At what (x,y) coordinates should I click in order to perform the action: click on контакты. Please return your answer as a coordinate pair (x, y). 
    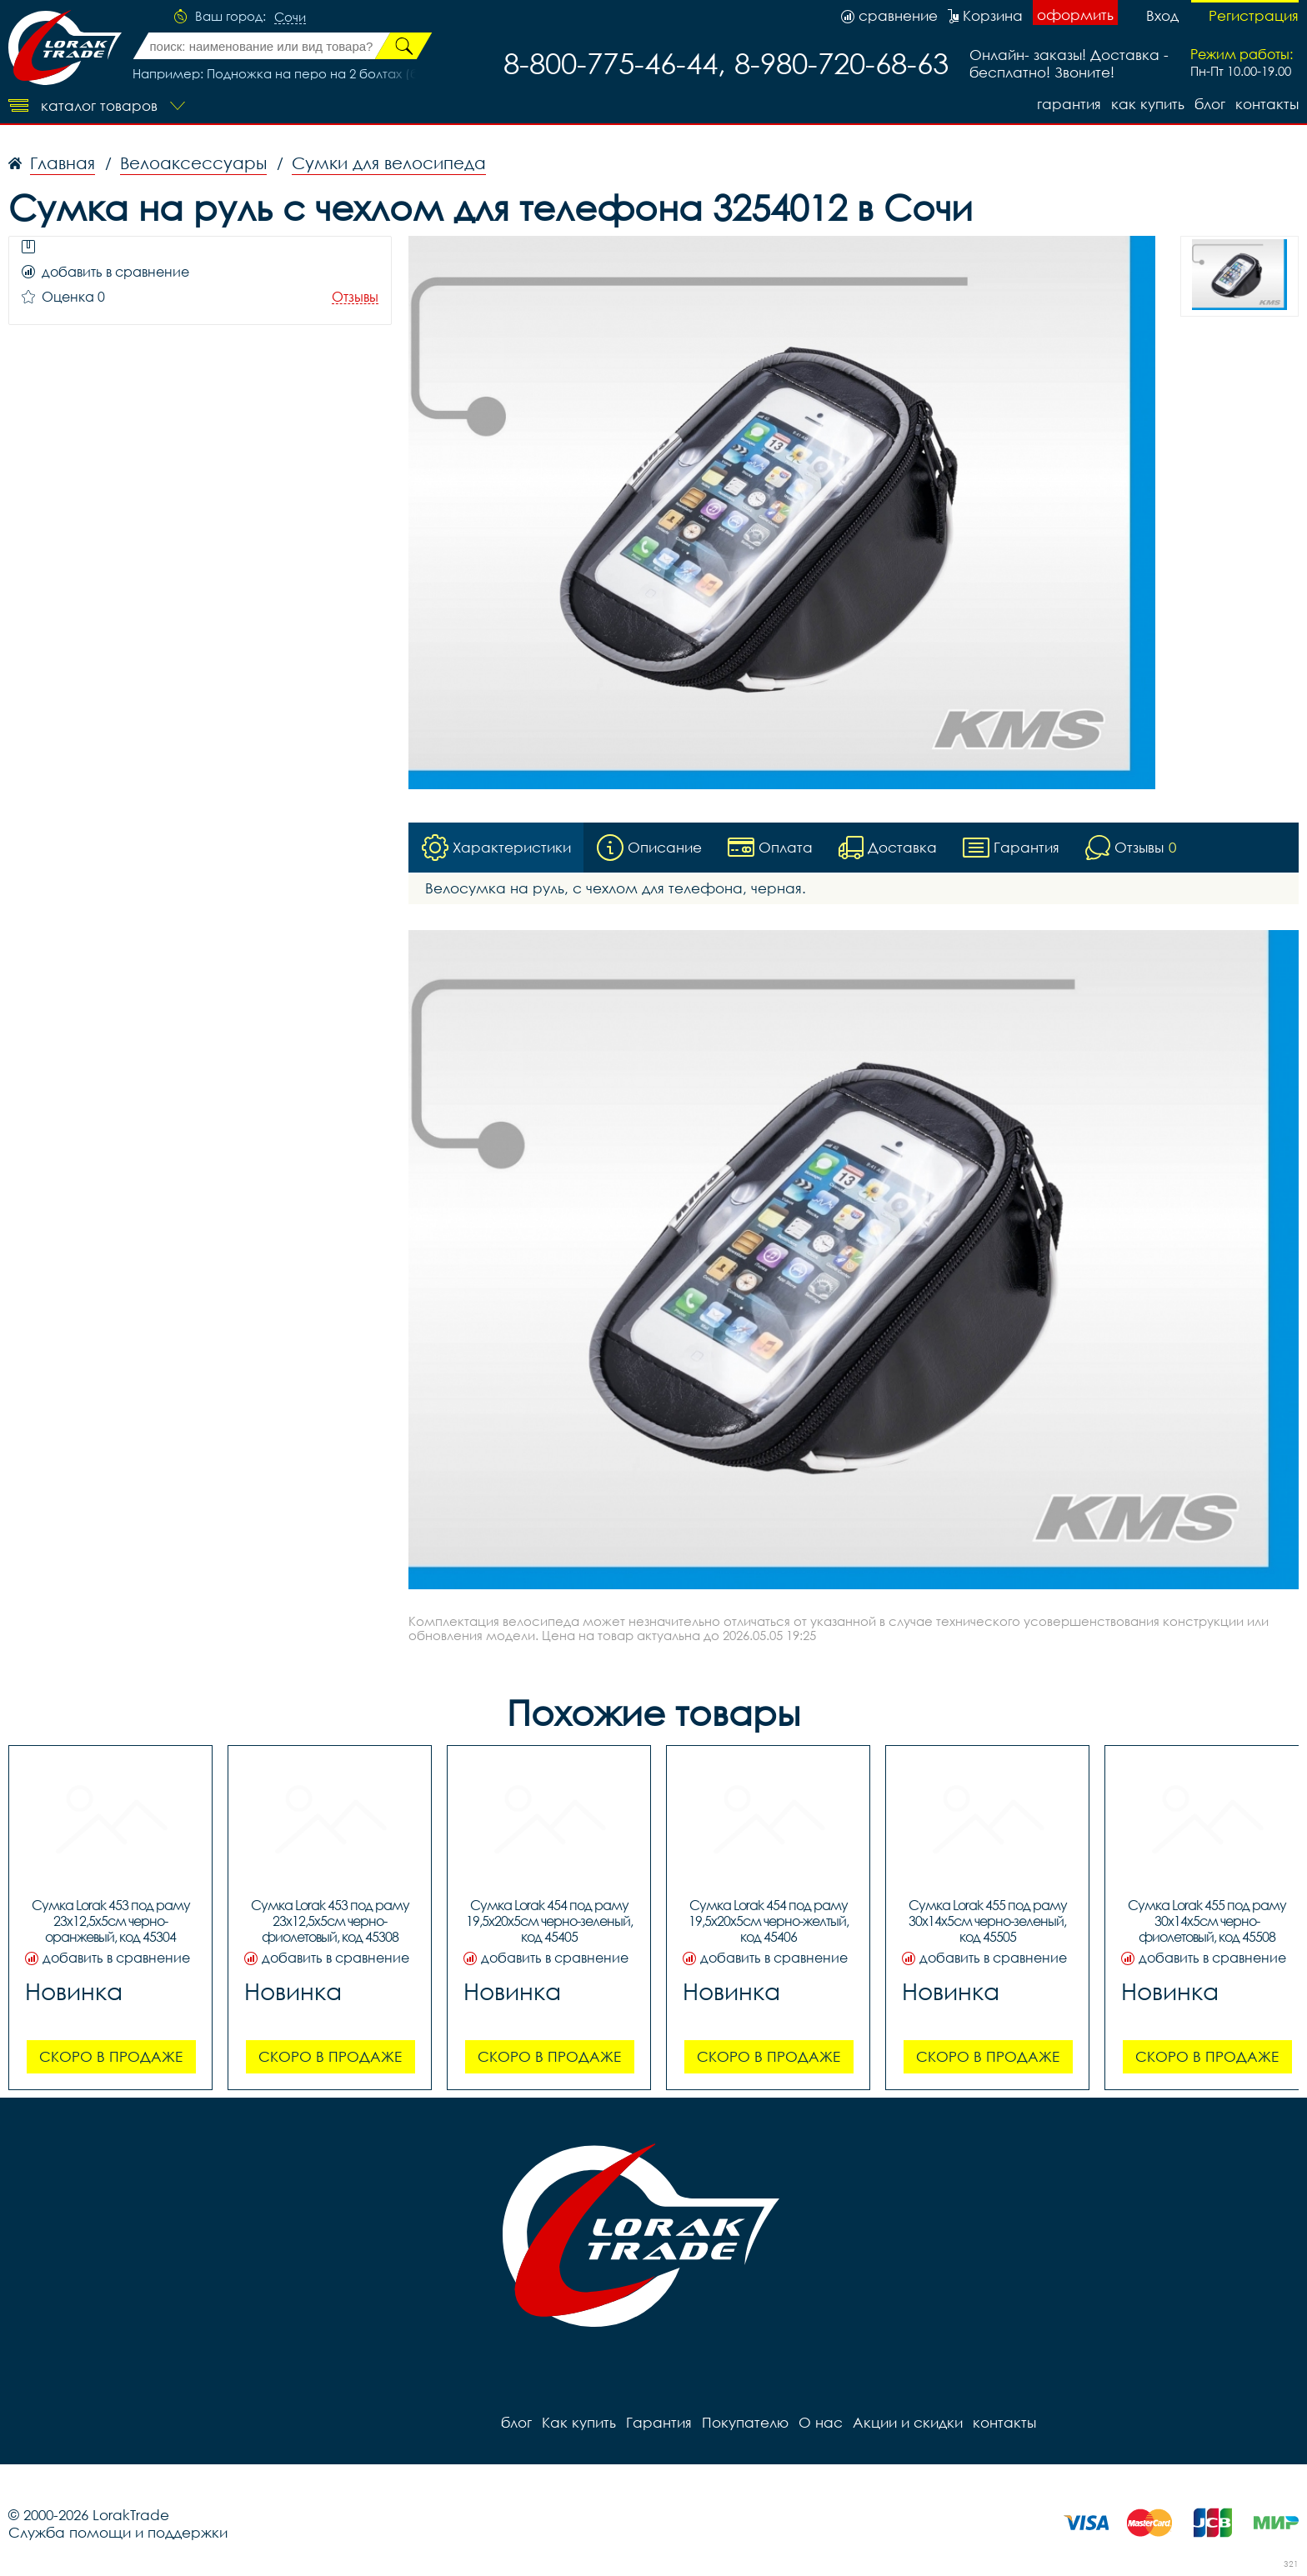
    Looking at the image, I should click on (1267, 104).